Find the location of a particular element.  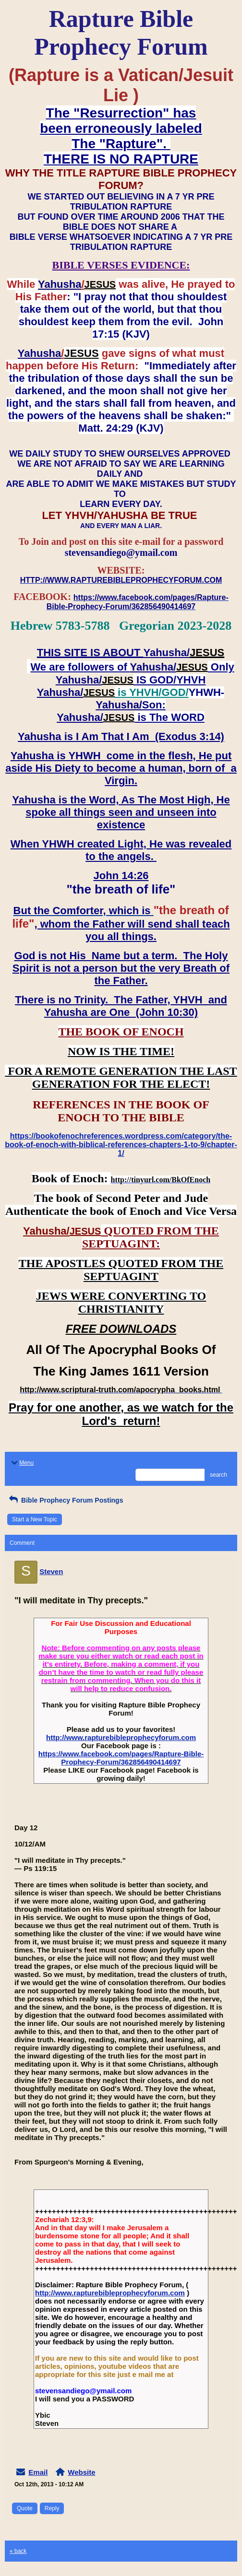

Start a New Topic is located at coordinates (34, 1519).